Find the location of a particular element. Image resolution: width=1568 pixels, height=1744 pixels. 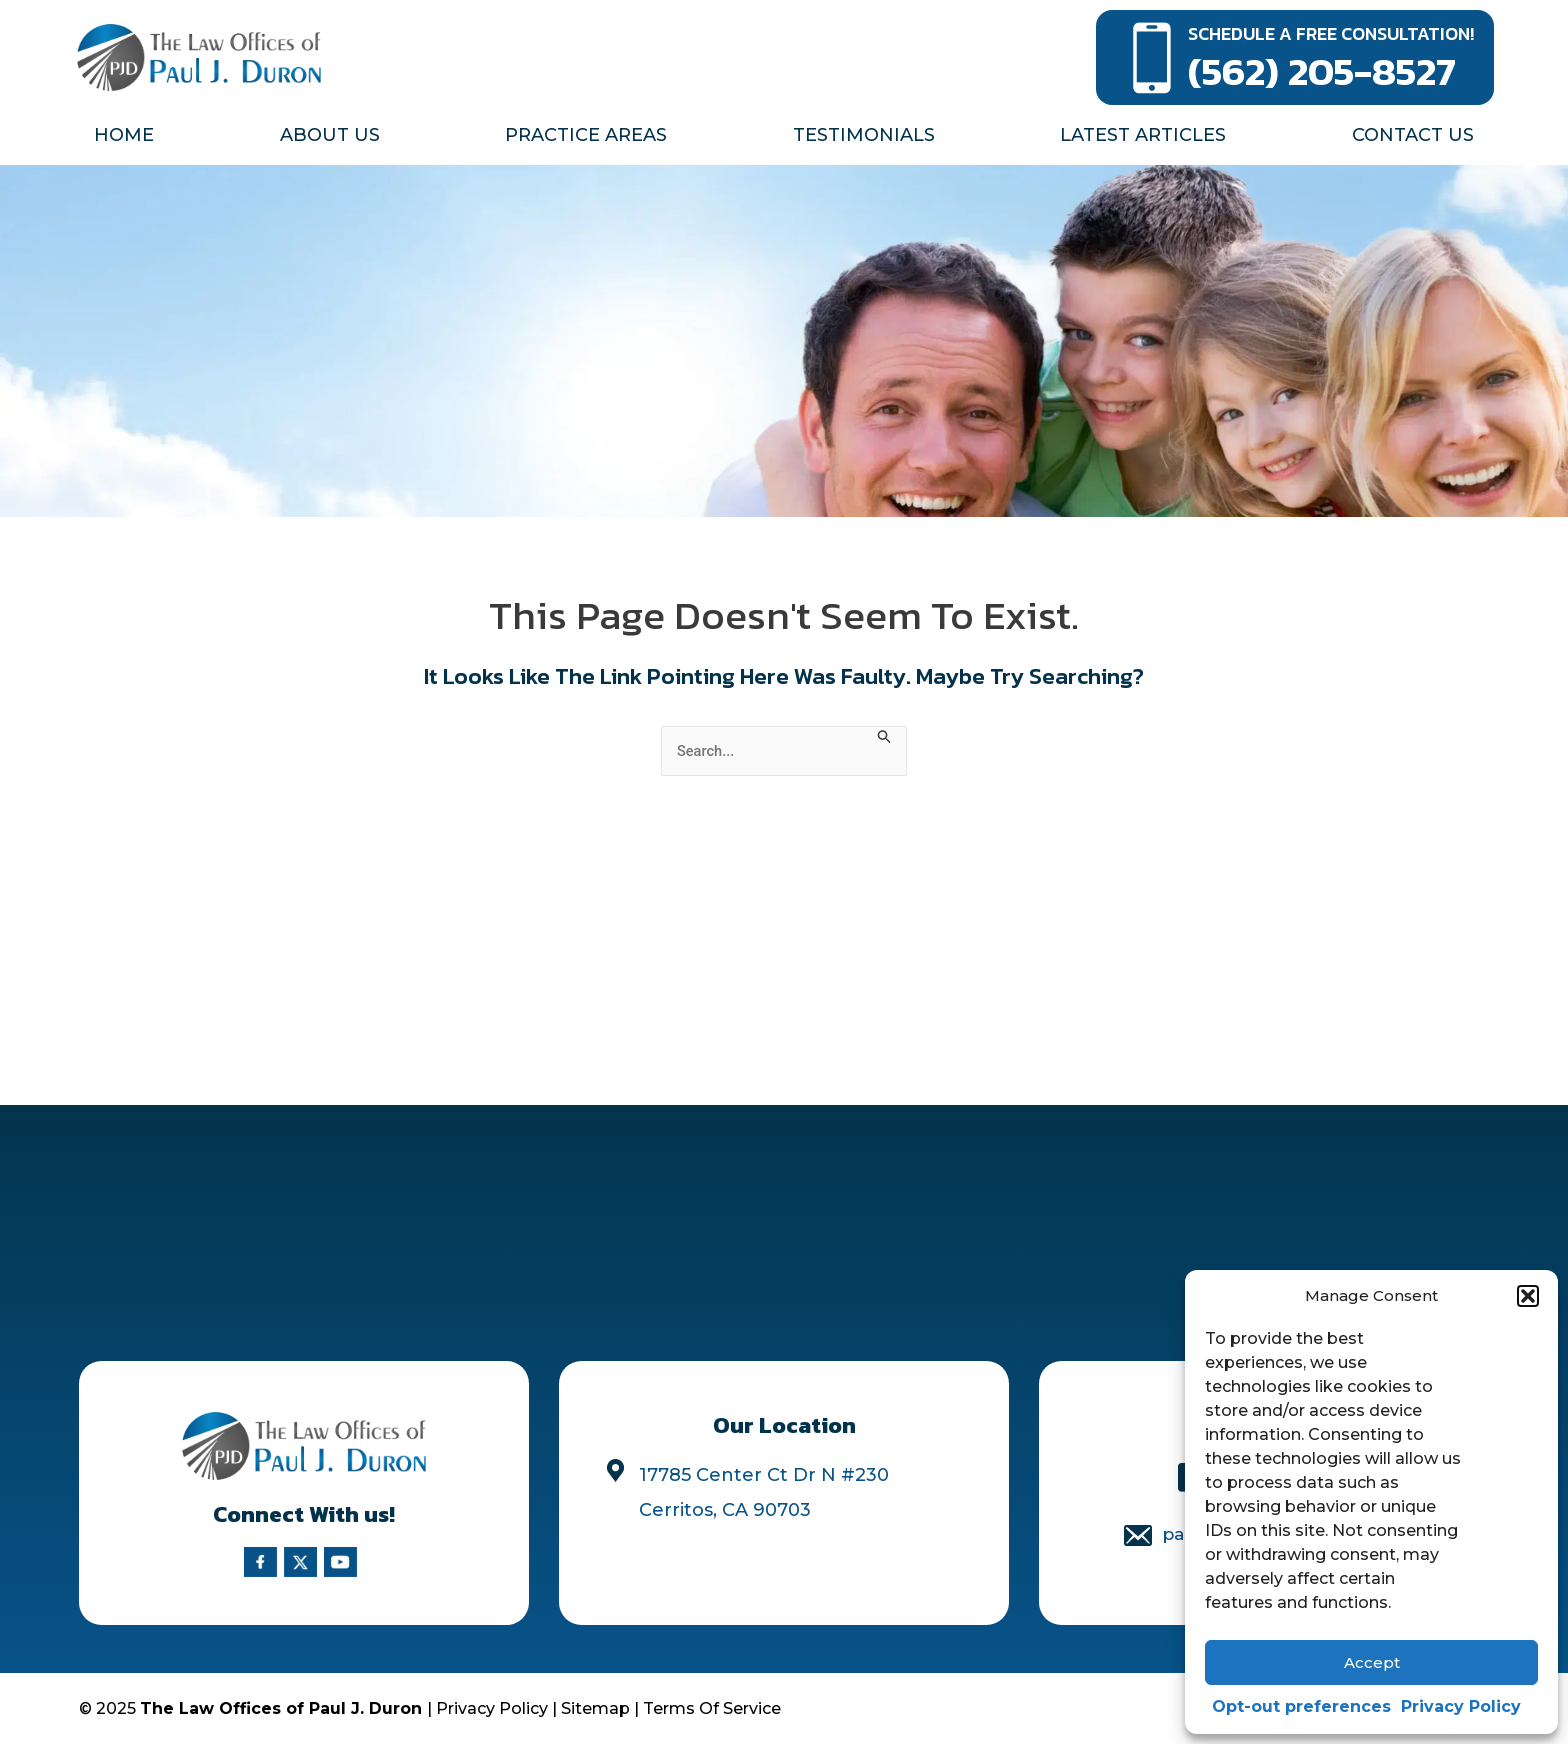

Privacy Policy is located at coordinates (1461, 1706).